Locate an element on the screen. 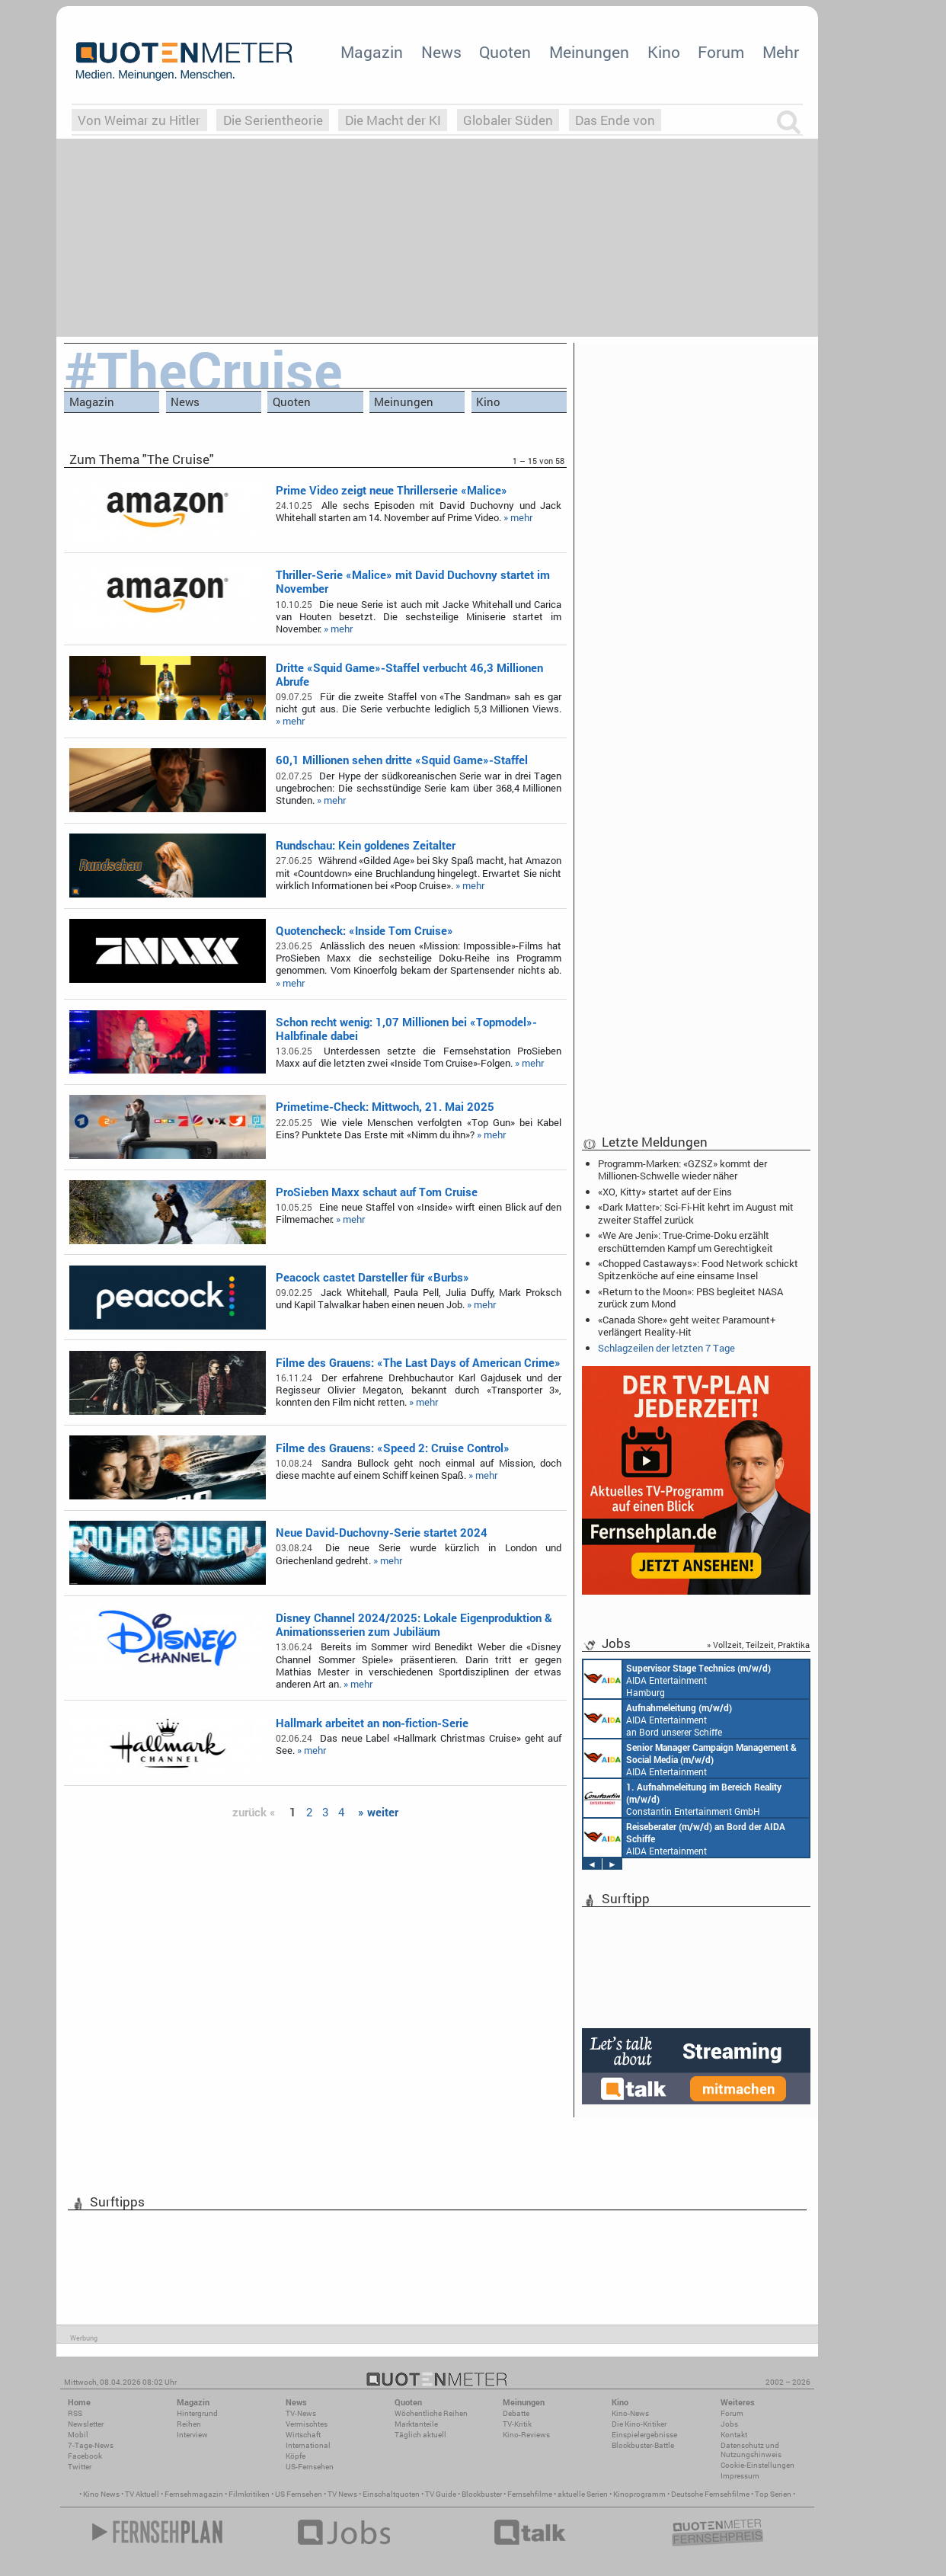  Quoten is located at coordinates (505, 51).